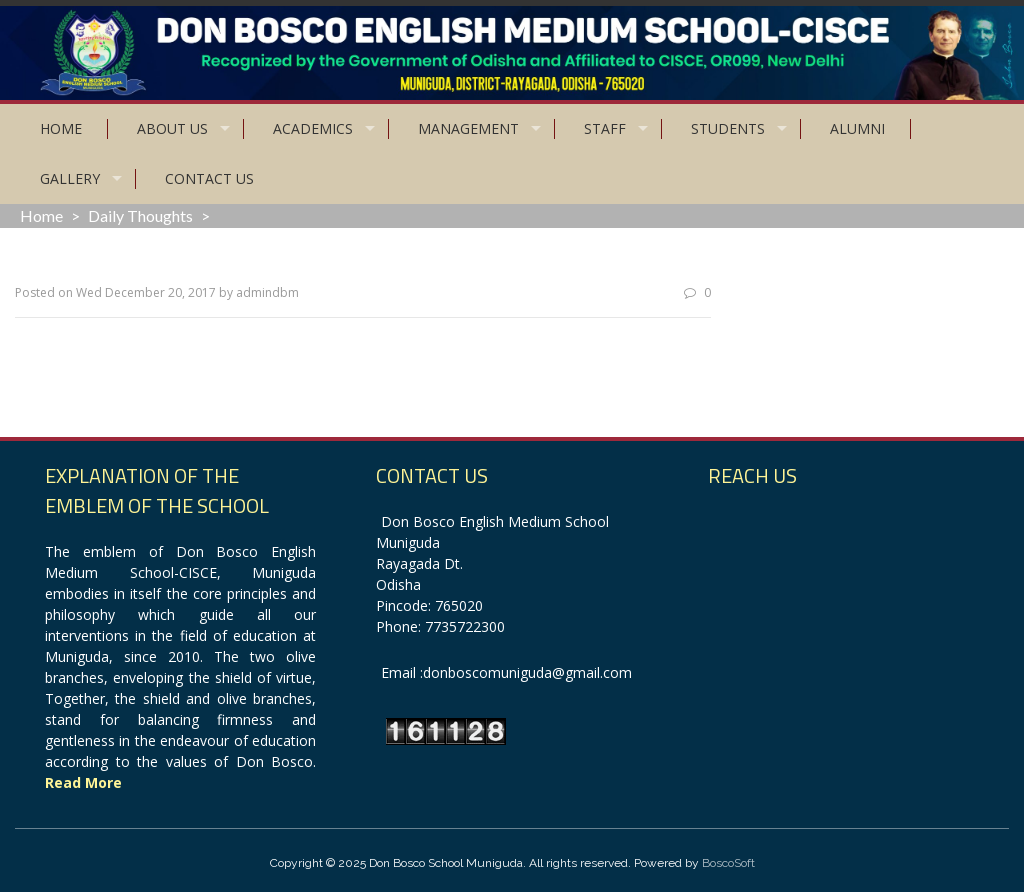 The width and height of the screenshot is (1024, 892). Describe the element at coordinates (857, 128) in the screenshot. I see `Alumni` at that location.